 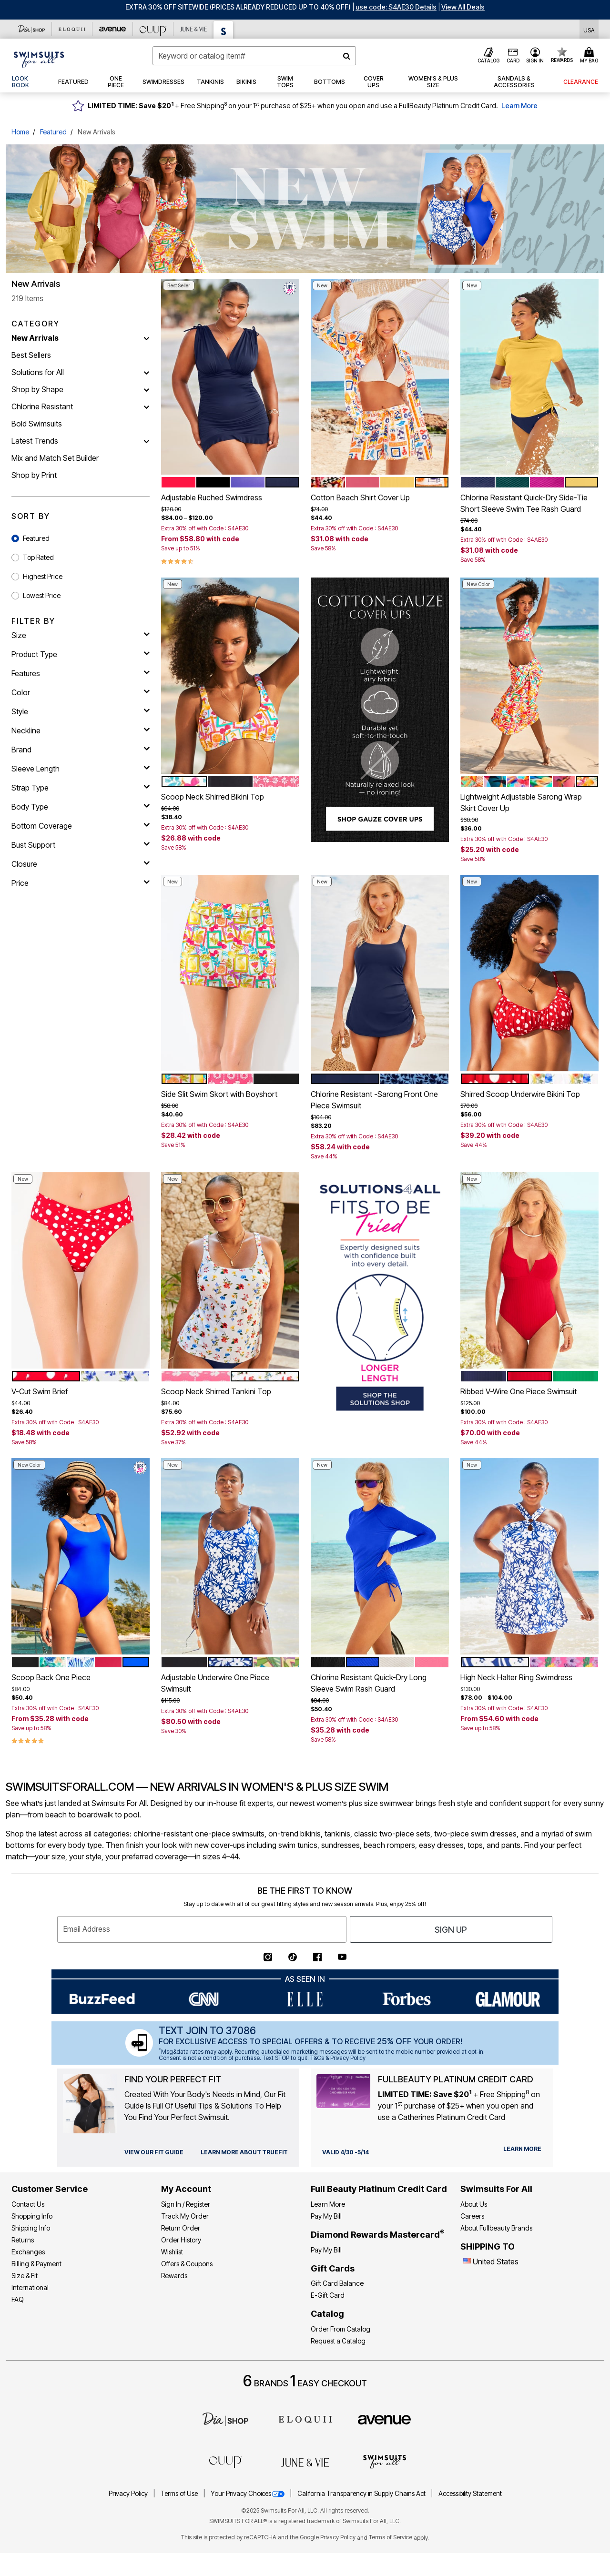 I want to click on Chlorine Resistant Quick-Dry Long Sleeve Swim Rash Guard, so click(x=369, y=1683).